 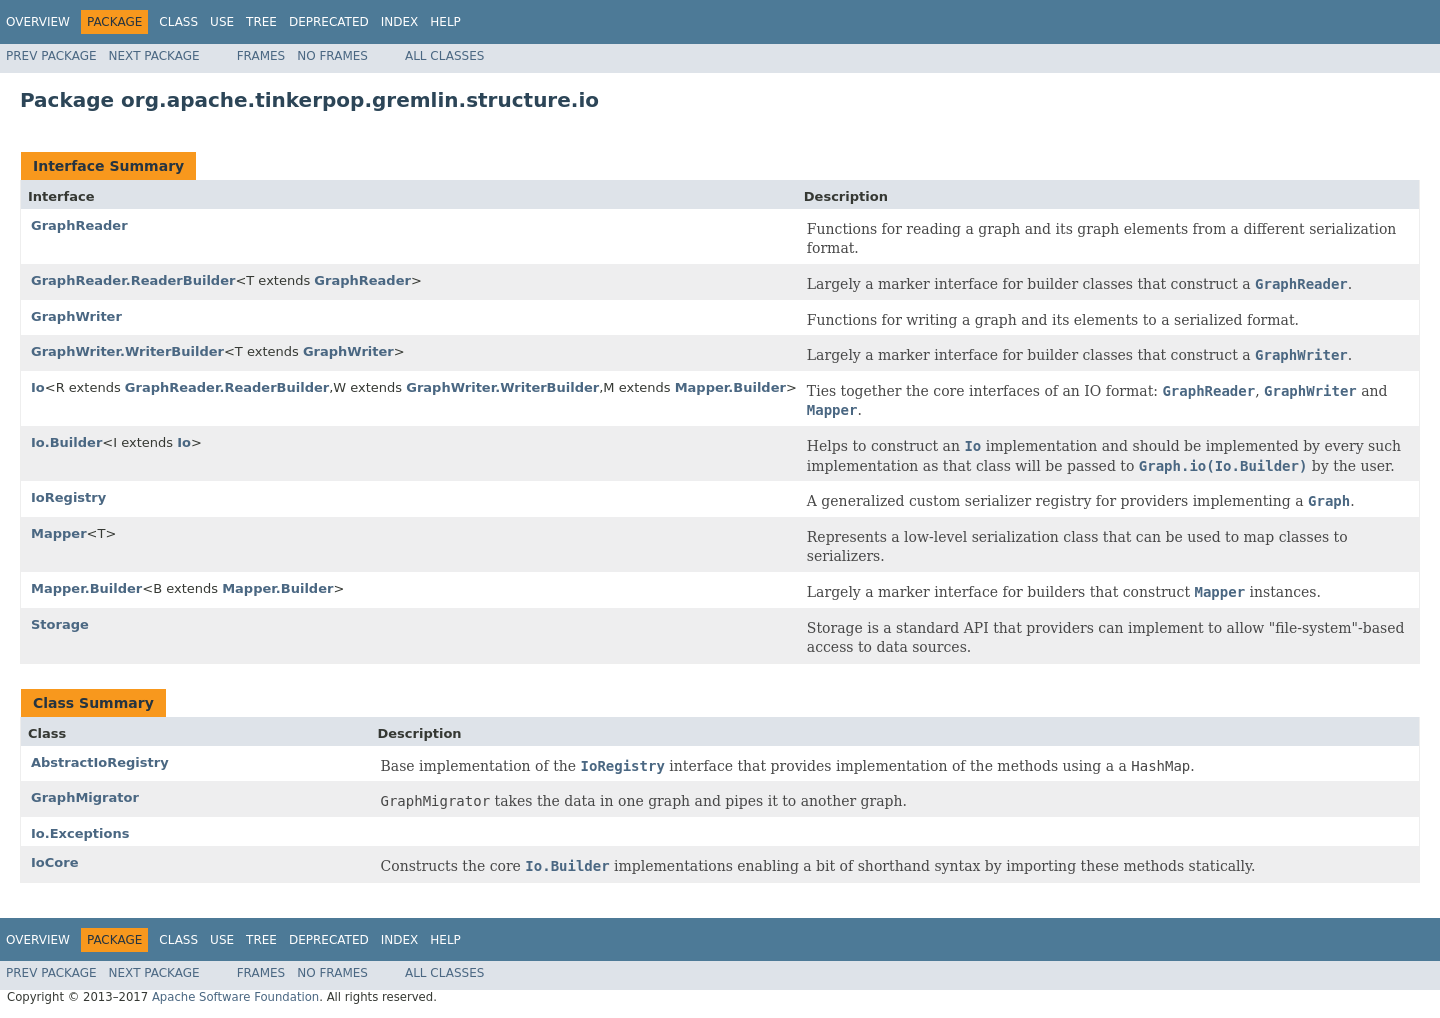 What do you see at coordinates (261, 56) in the screenshot?
I see `Frames` at bounding box center [261, 56].